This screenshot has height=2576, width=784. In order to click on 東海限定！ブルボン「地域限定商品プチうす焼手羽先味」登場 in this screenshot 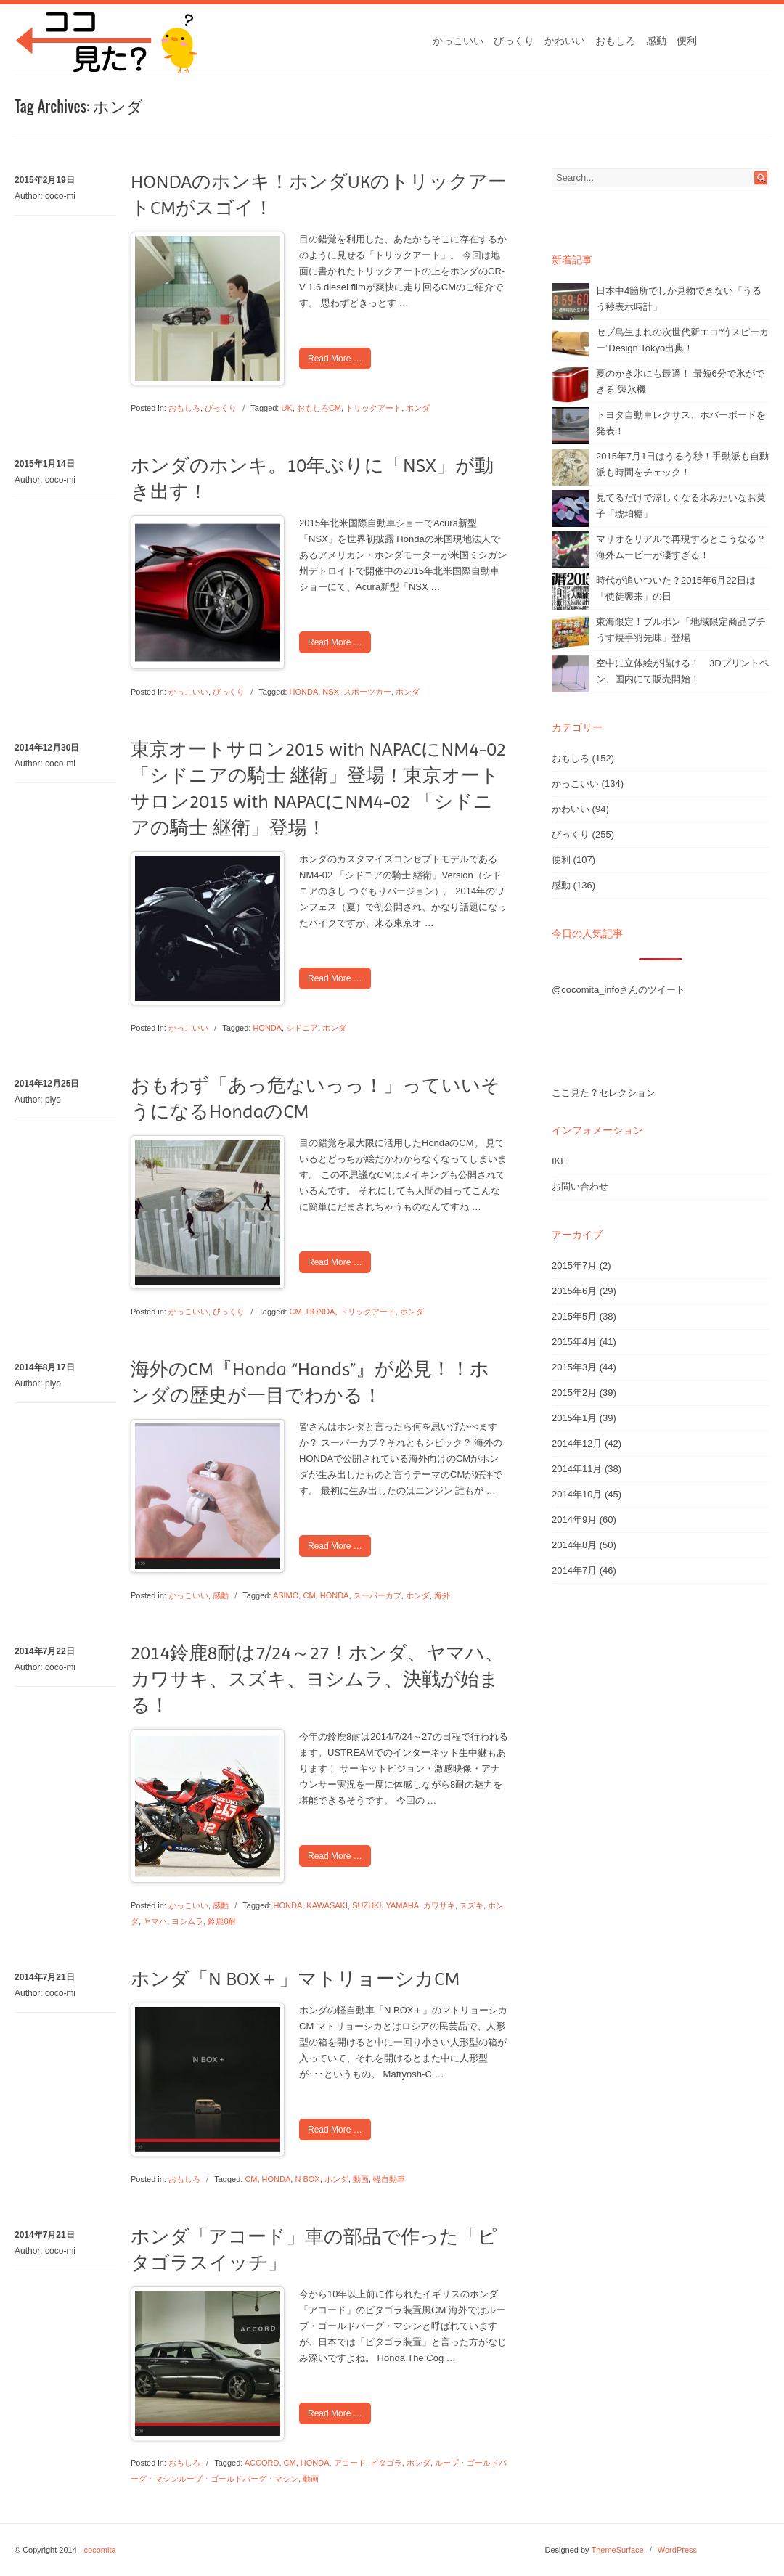, I will do `click(681, 629)`.